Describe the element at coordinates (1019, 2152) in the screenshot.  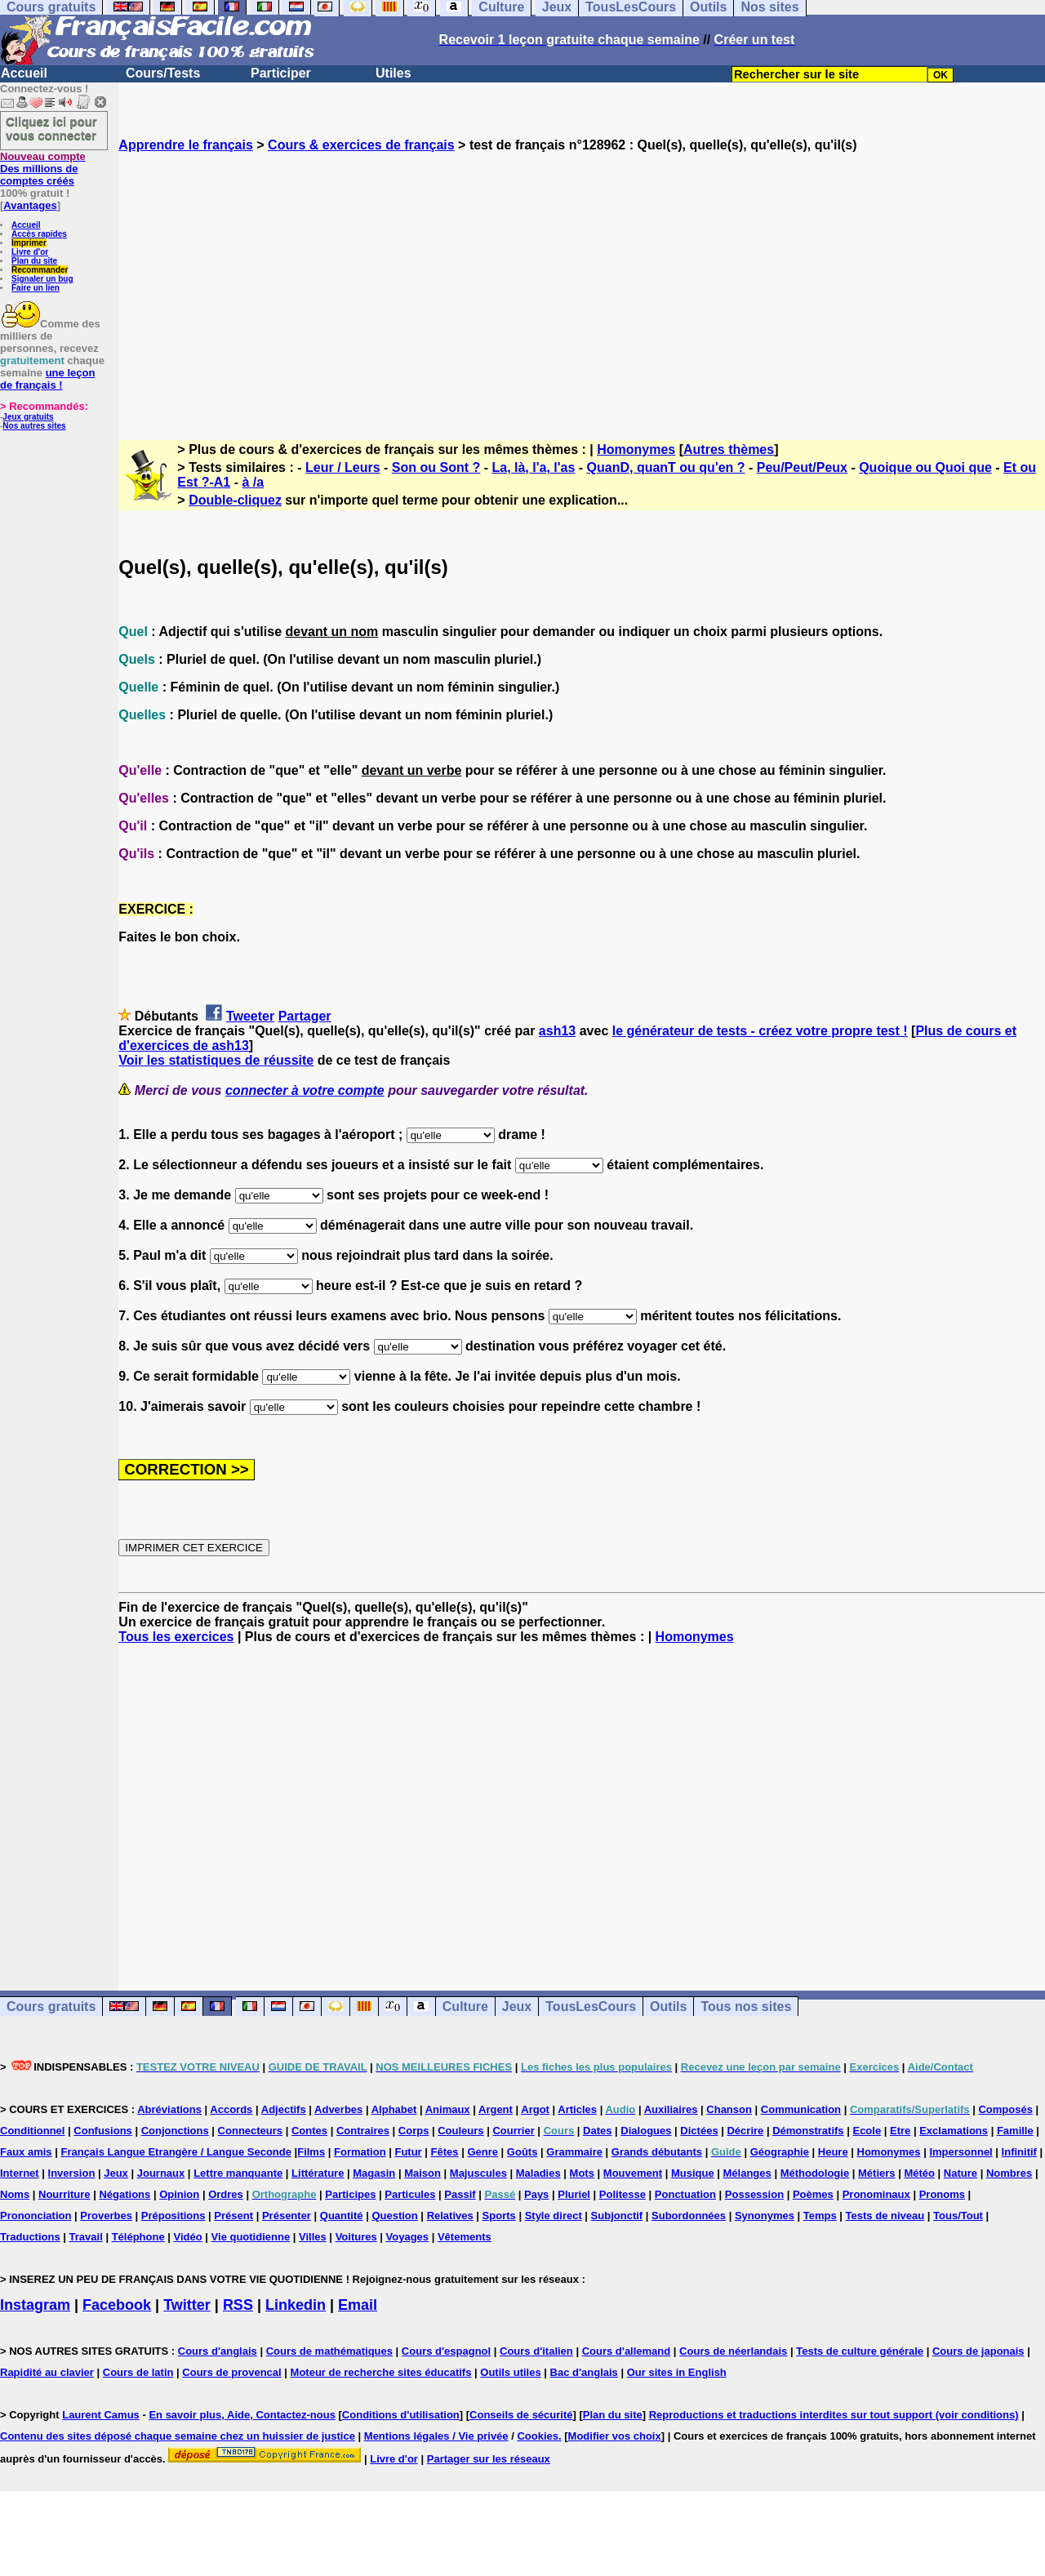
I see `Infinitif` at that location.